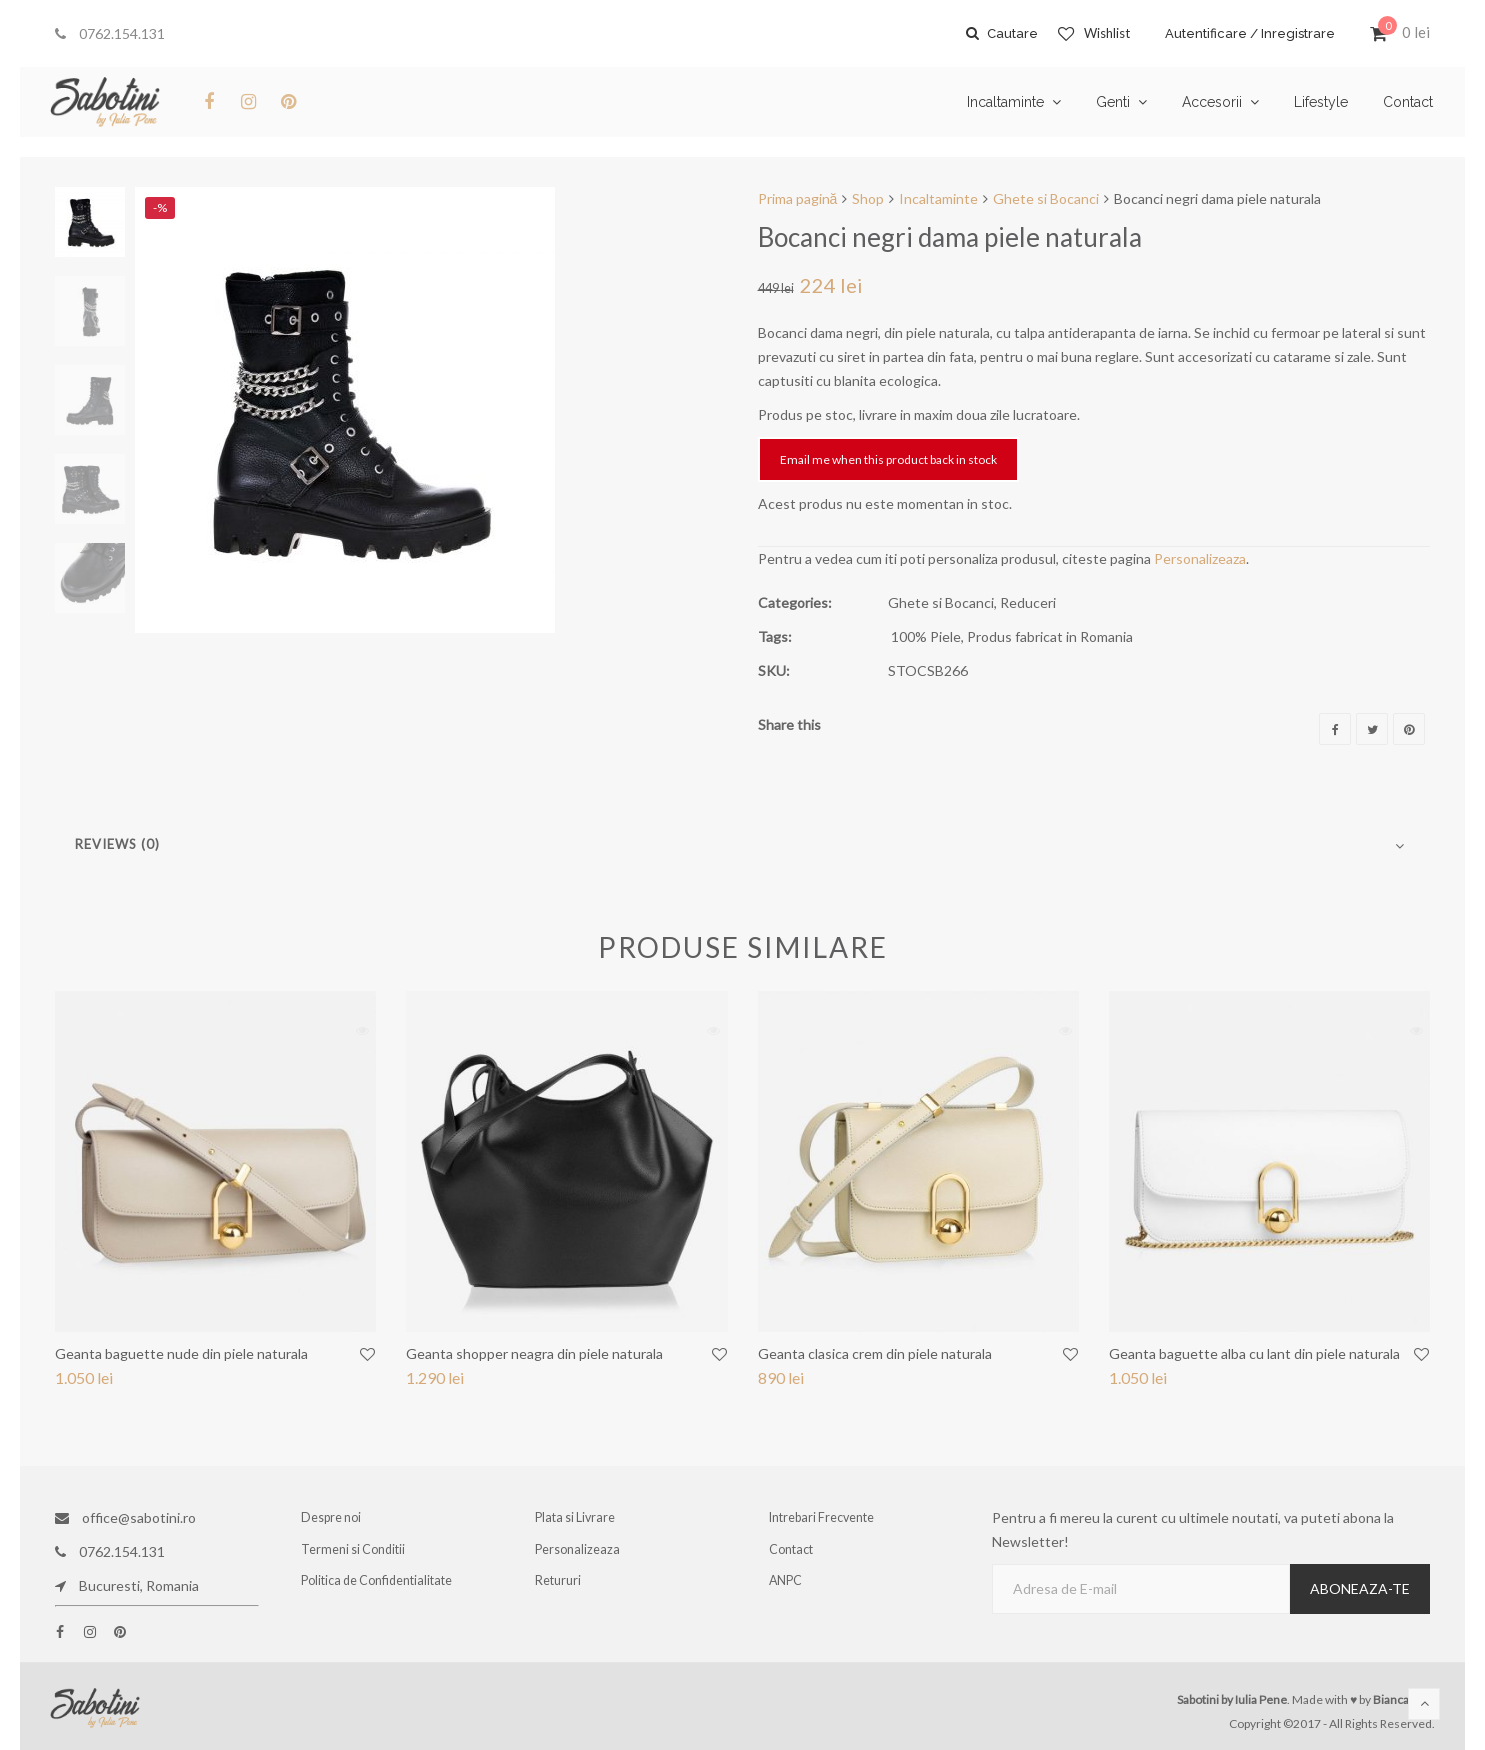  I want to click on Geanta baguette nude din piele naturala, so click(181, 1353).